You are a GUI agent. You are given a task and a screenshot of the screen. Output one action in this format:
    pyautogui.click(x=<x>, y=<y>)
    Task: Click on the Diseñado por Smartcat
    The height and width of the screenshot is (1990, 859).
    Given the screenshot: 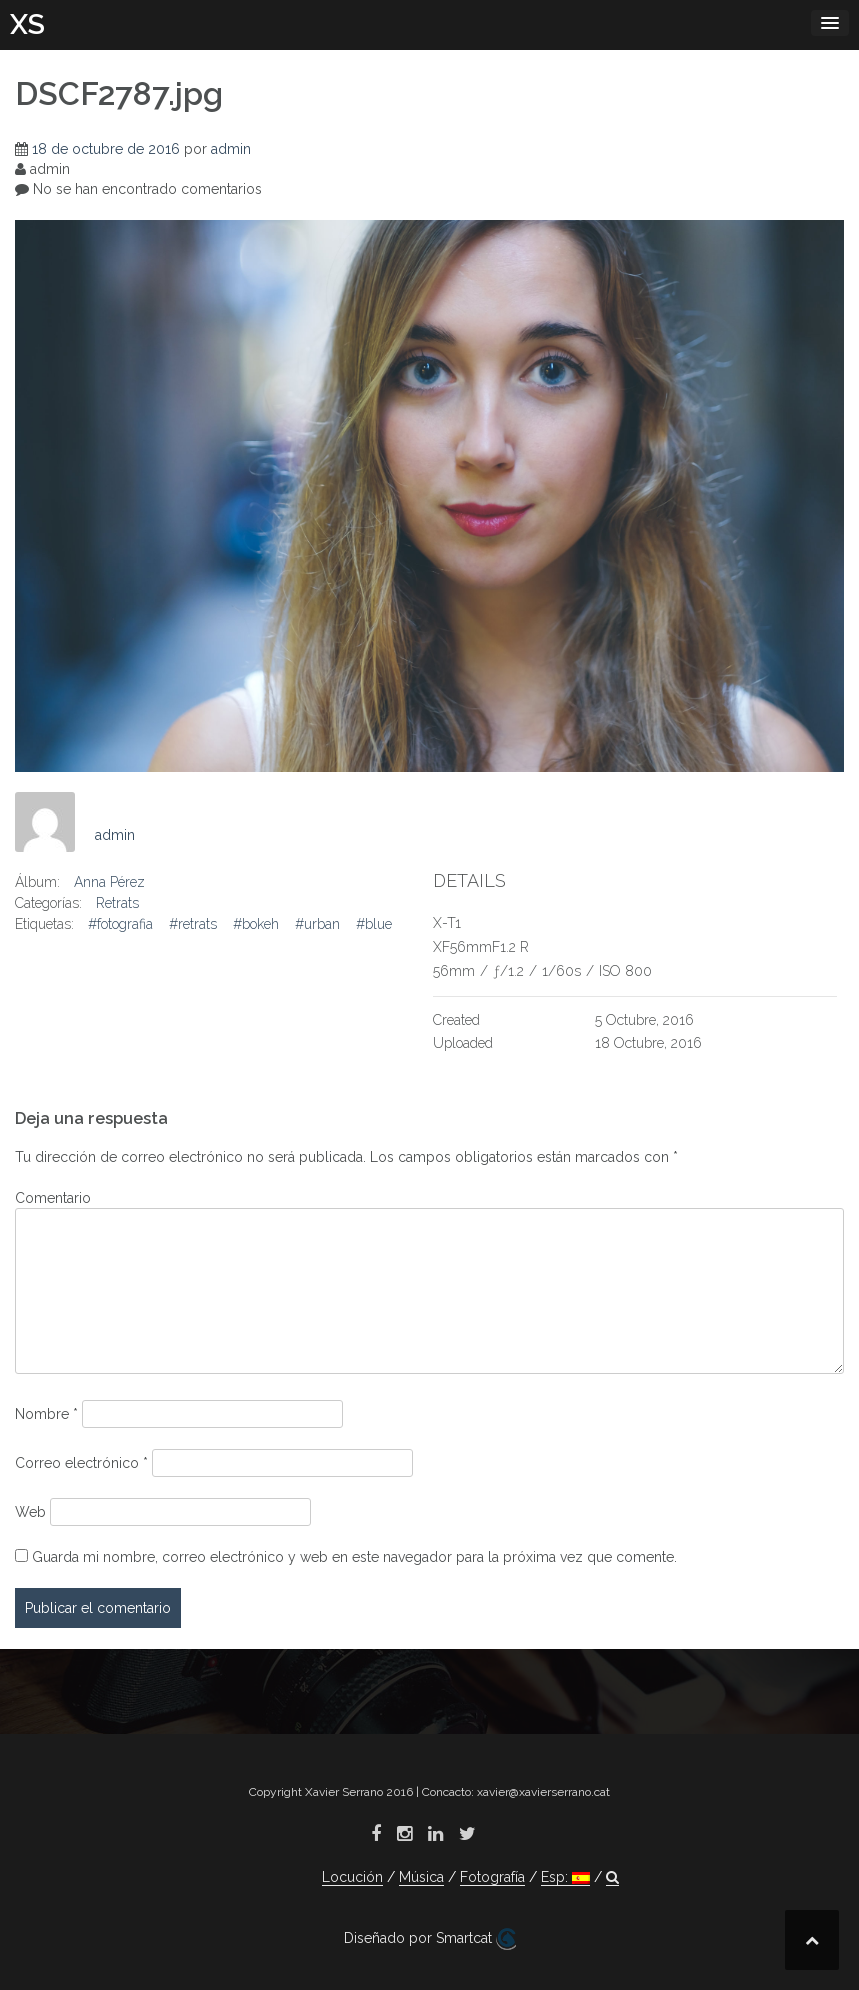 What is the action you would take?
    pyautogui.click(x=430, y=1939)
    